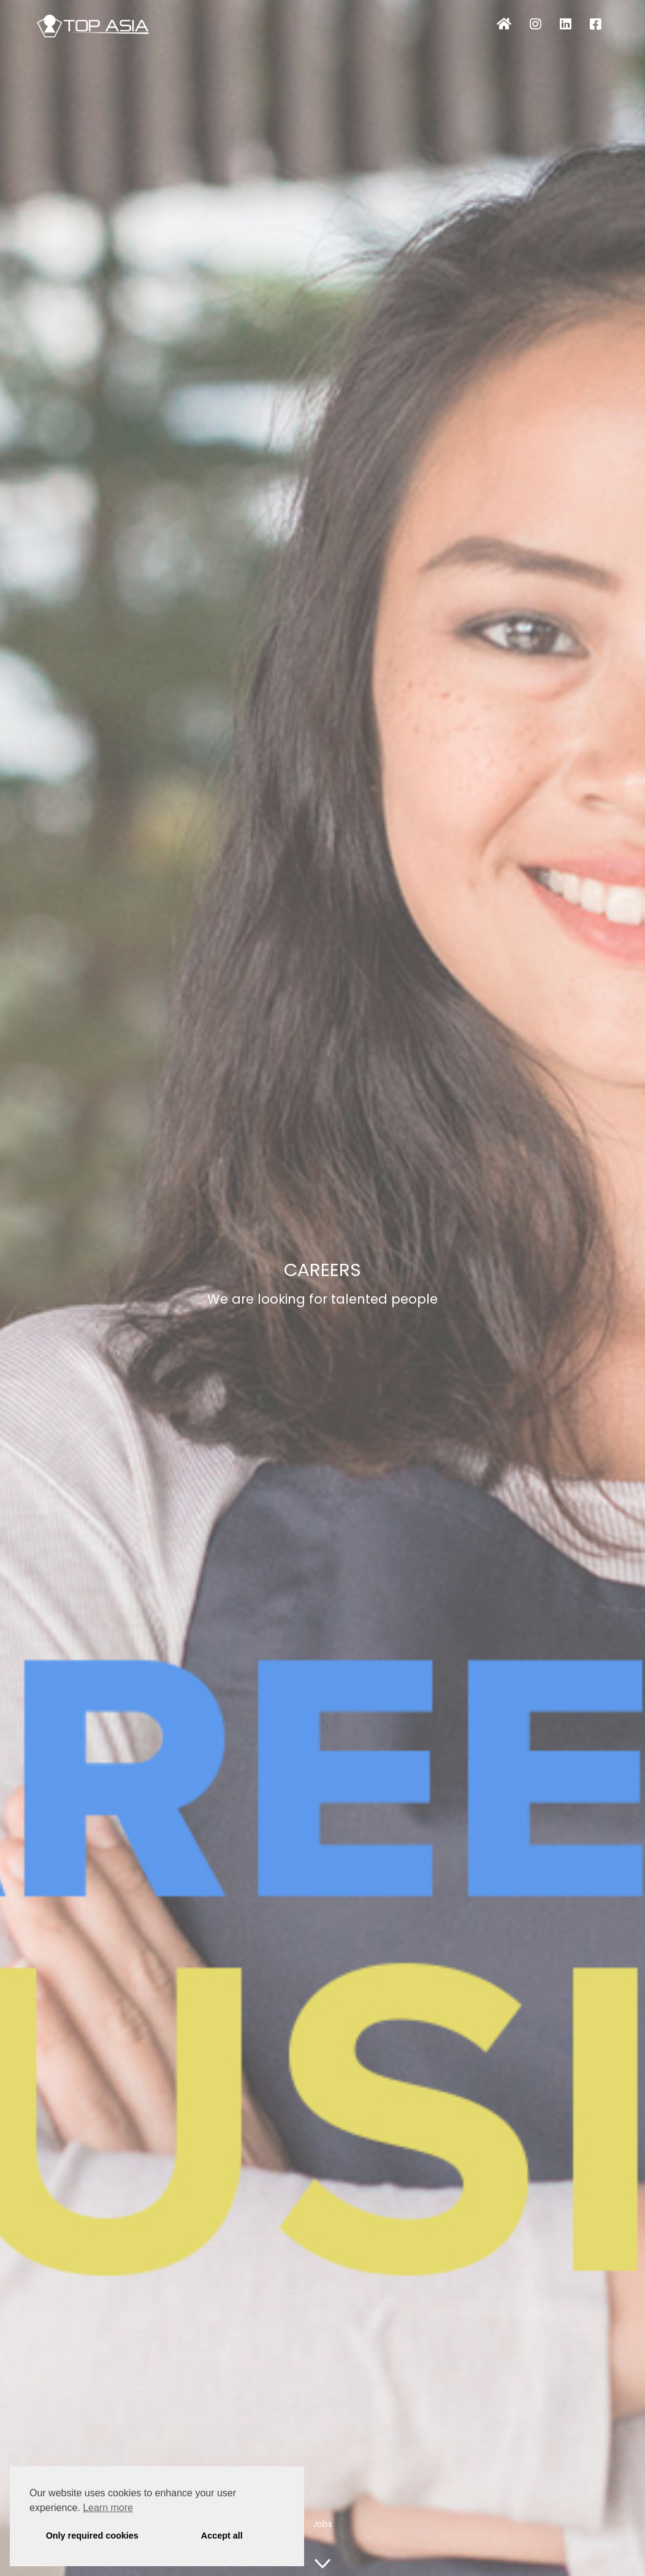 The width and height of the screenshot is (645, 2576). Describe the element at coordinates (108, 2507) in the screenshot. I see `Learn more [button]` at that location.